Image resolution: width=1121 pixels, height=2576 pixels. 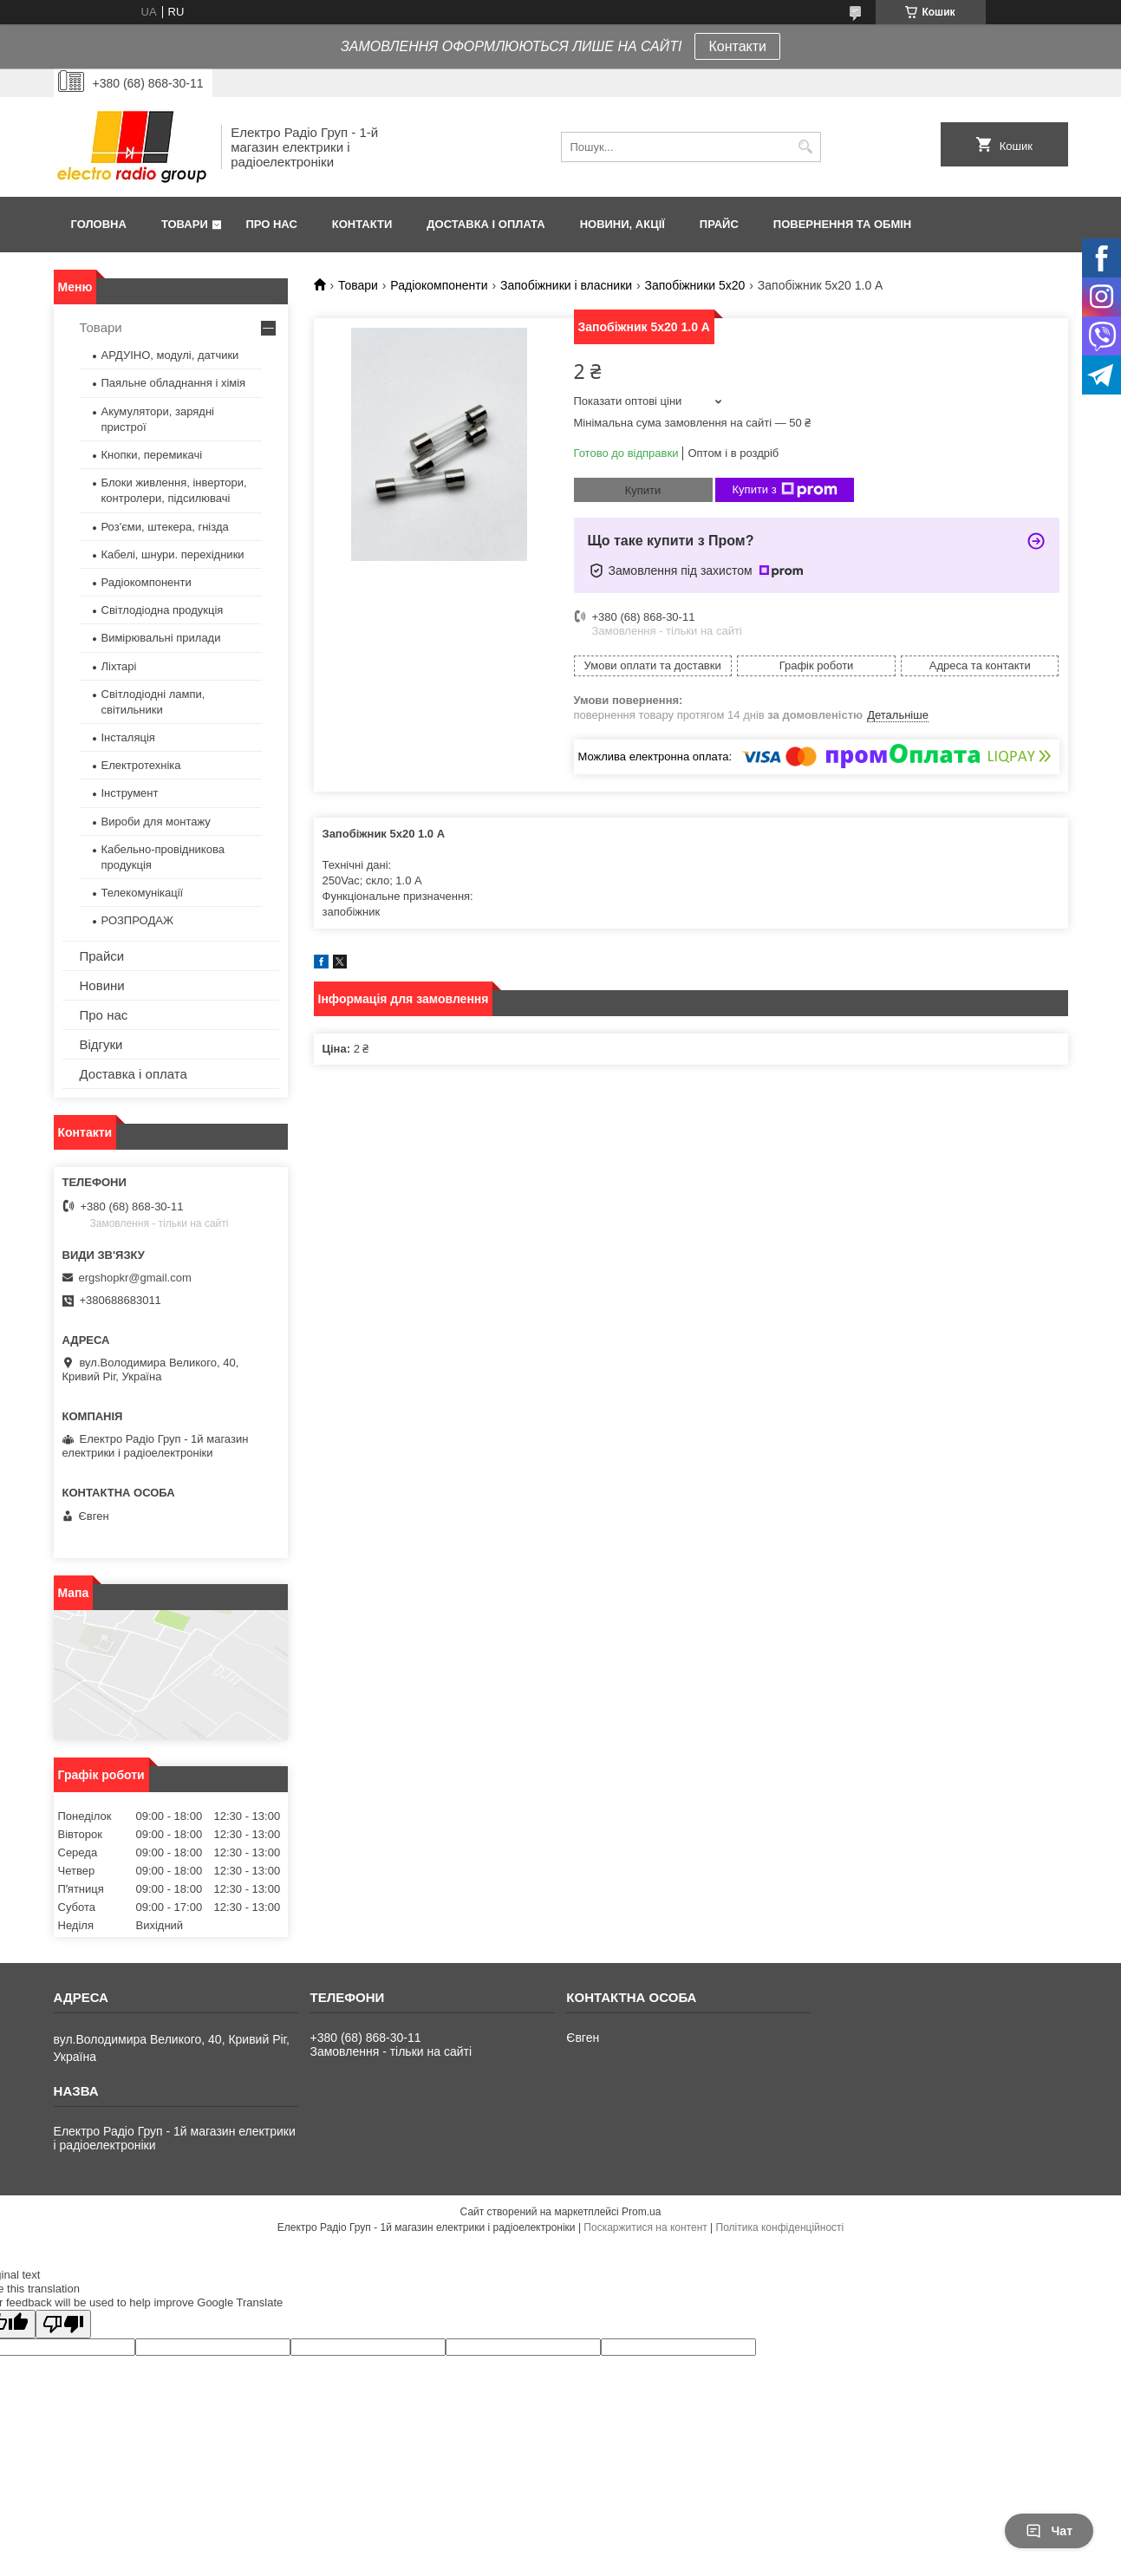 I want to click on Новини, Акції, so click(x=622, y=224).